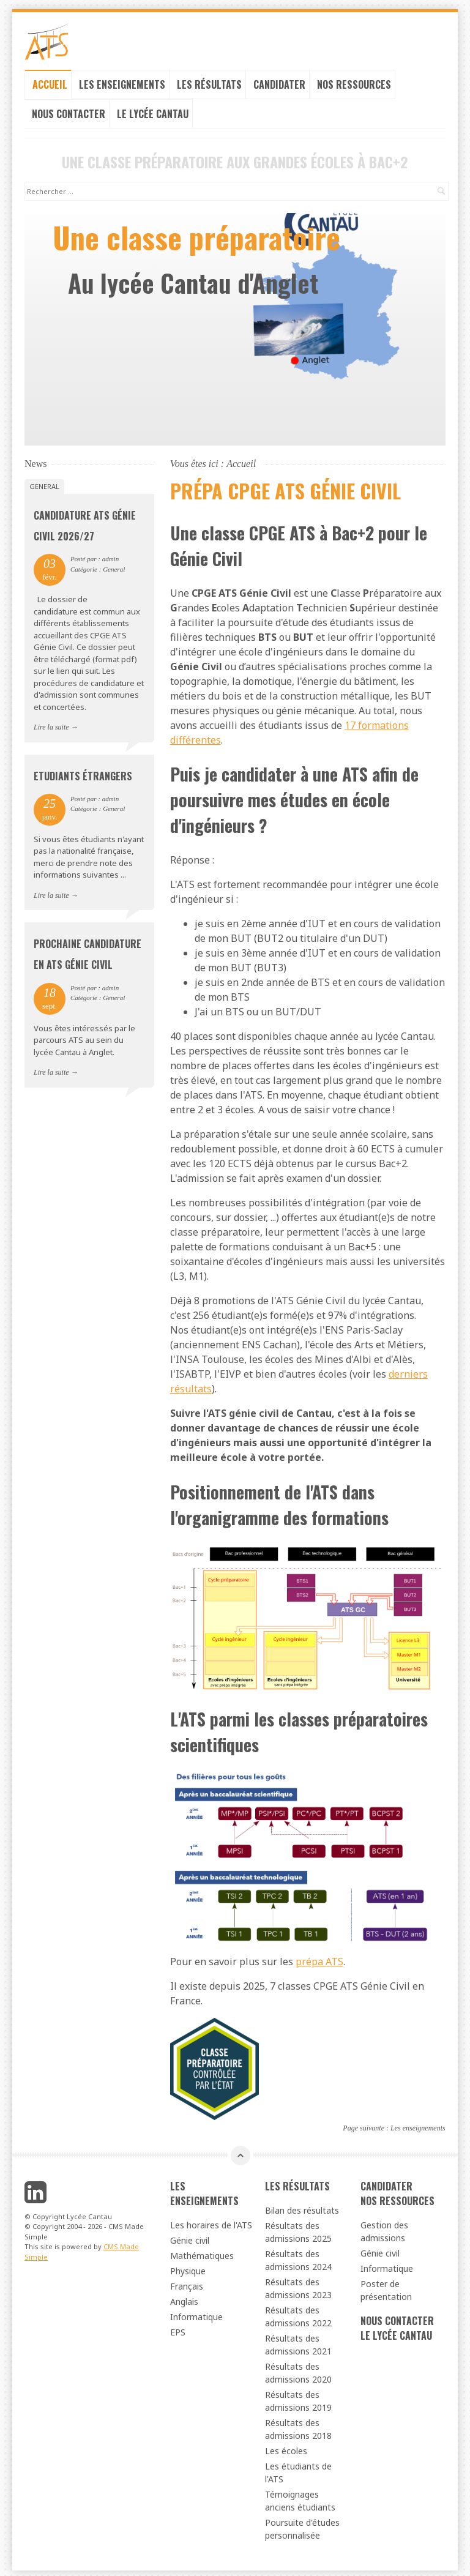 The height and width of the screenshot is (2576, 470). I want to click on Poster de présentation, so click(386, 2286).